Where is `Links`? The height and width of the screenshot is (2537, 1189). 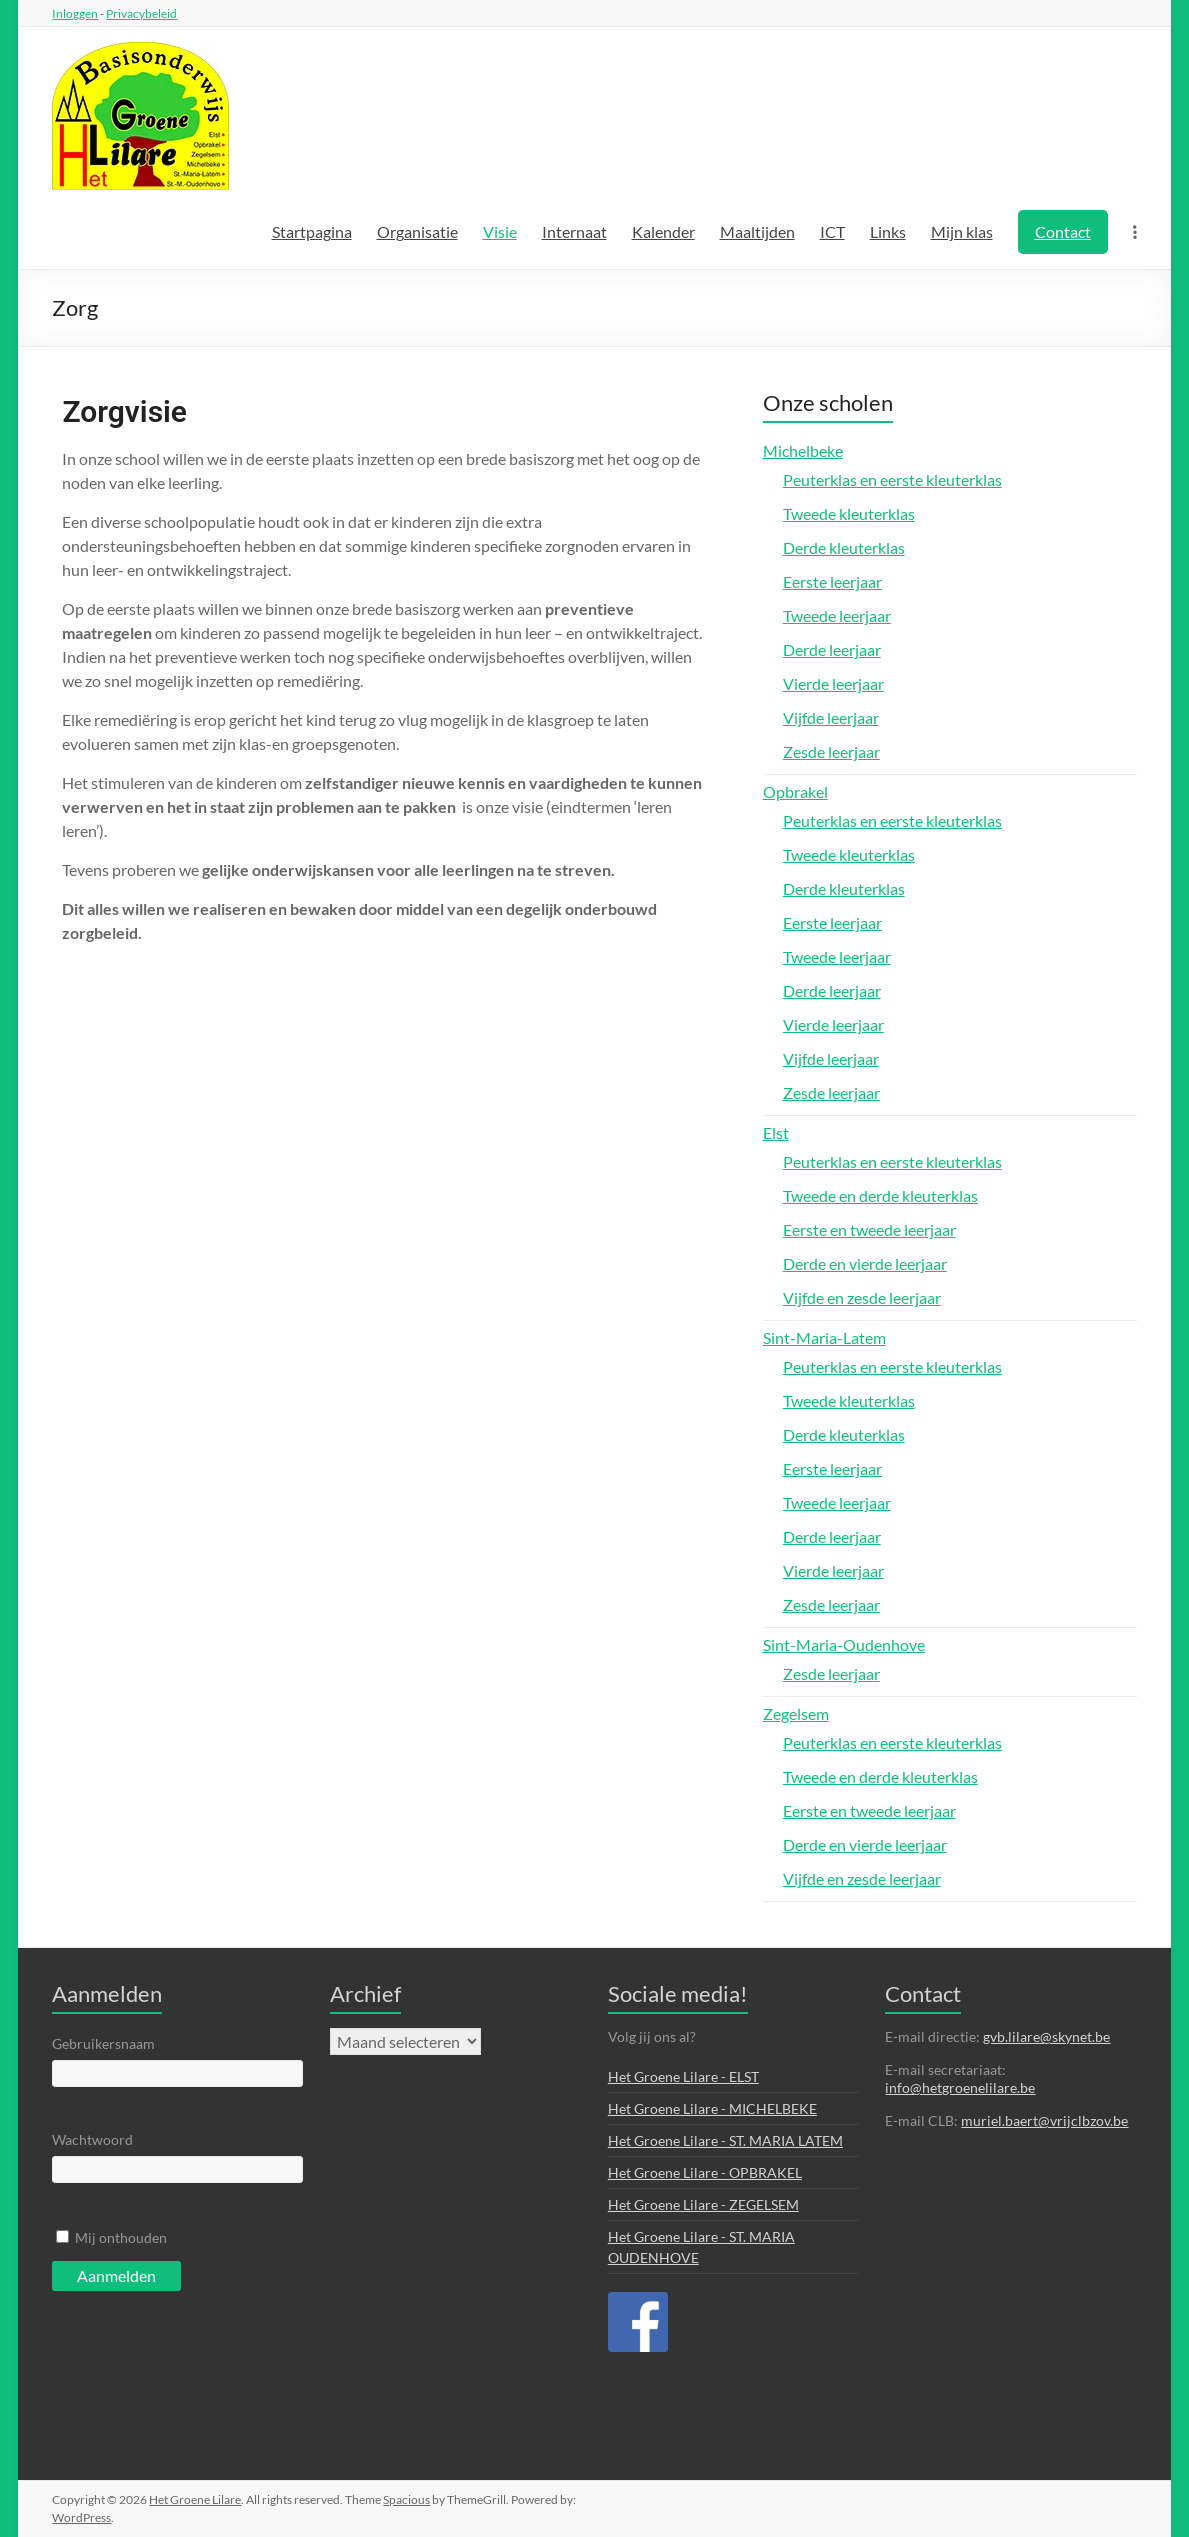 Links is located at coordinates (888, 231).